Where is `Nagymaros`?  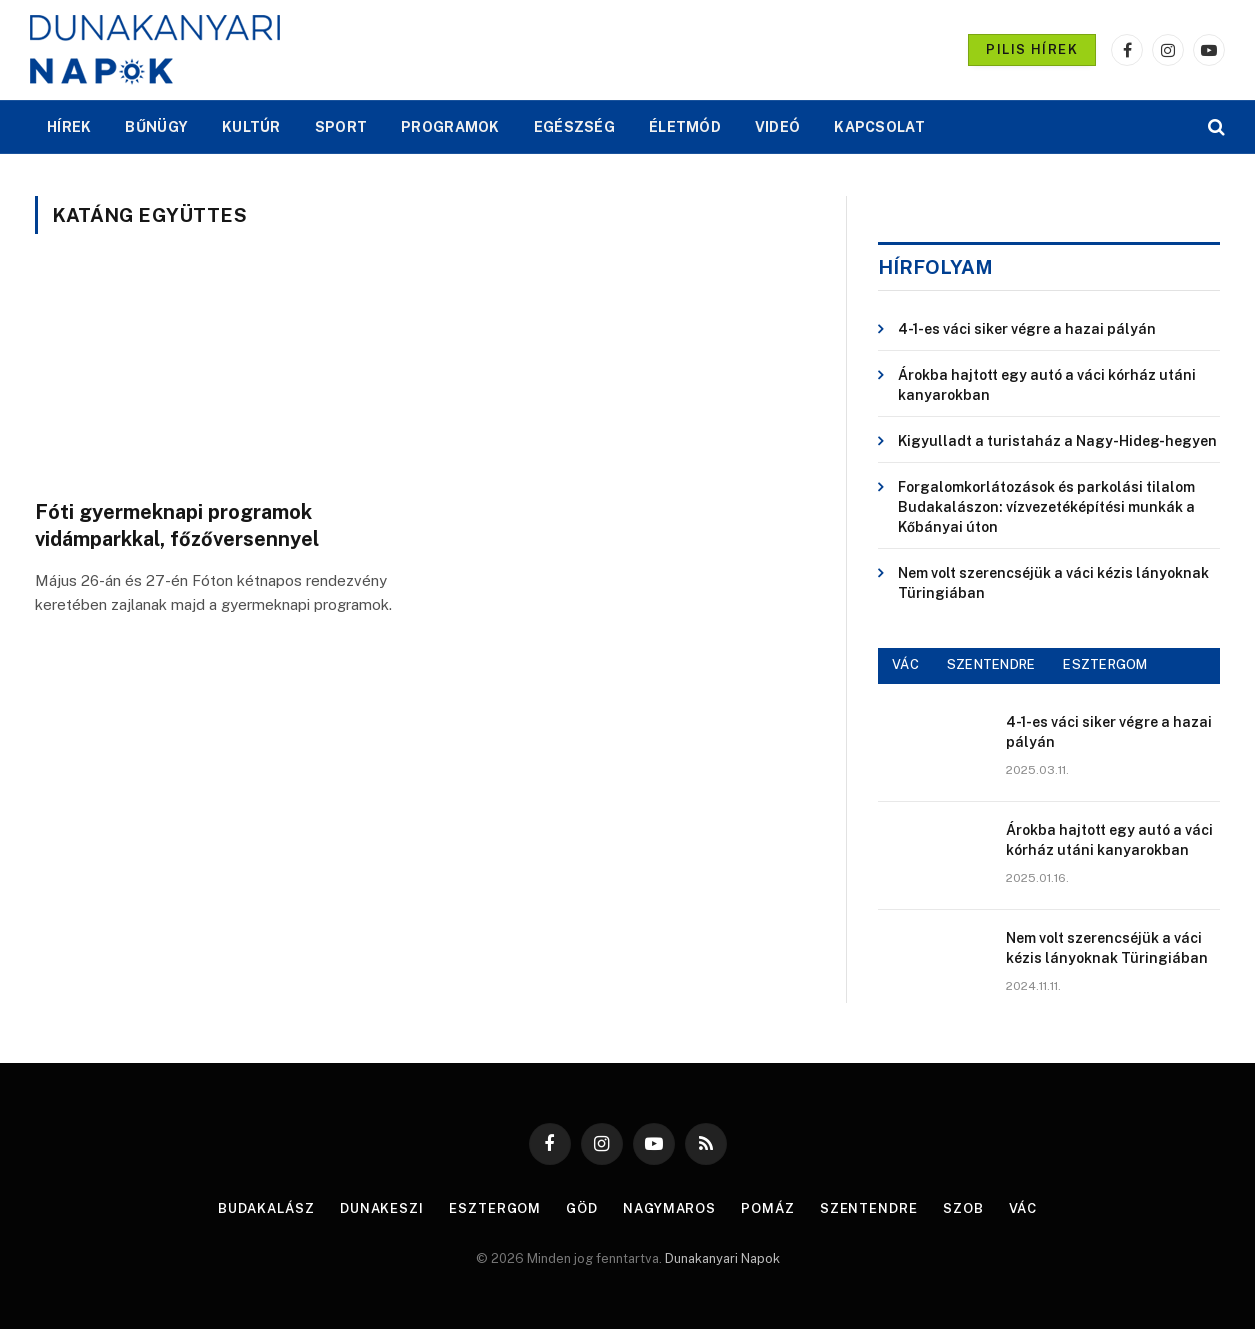
Nagymaros is located at coordinates (669, 1208).